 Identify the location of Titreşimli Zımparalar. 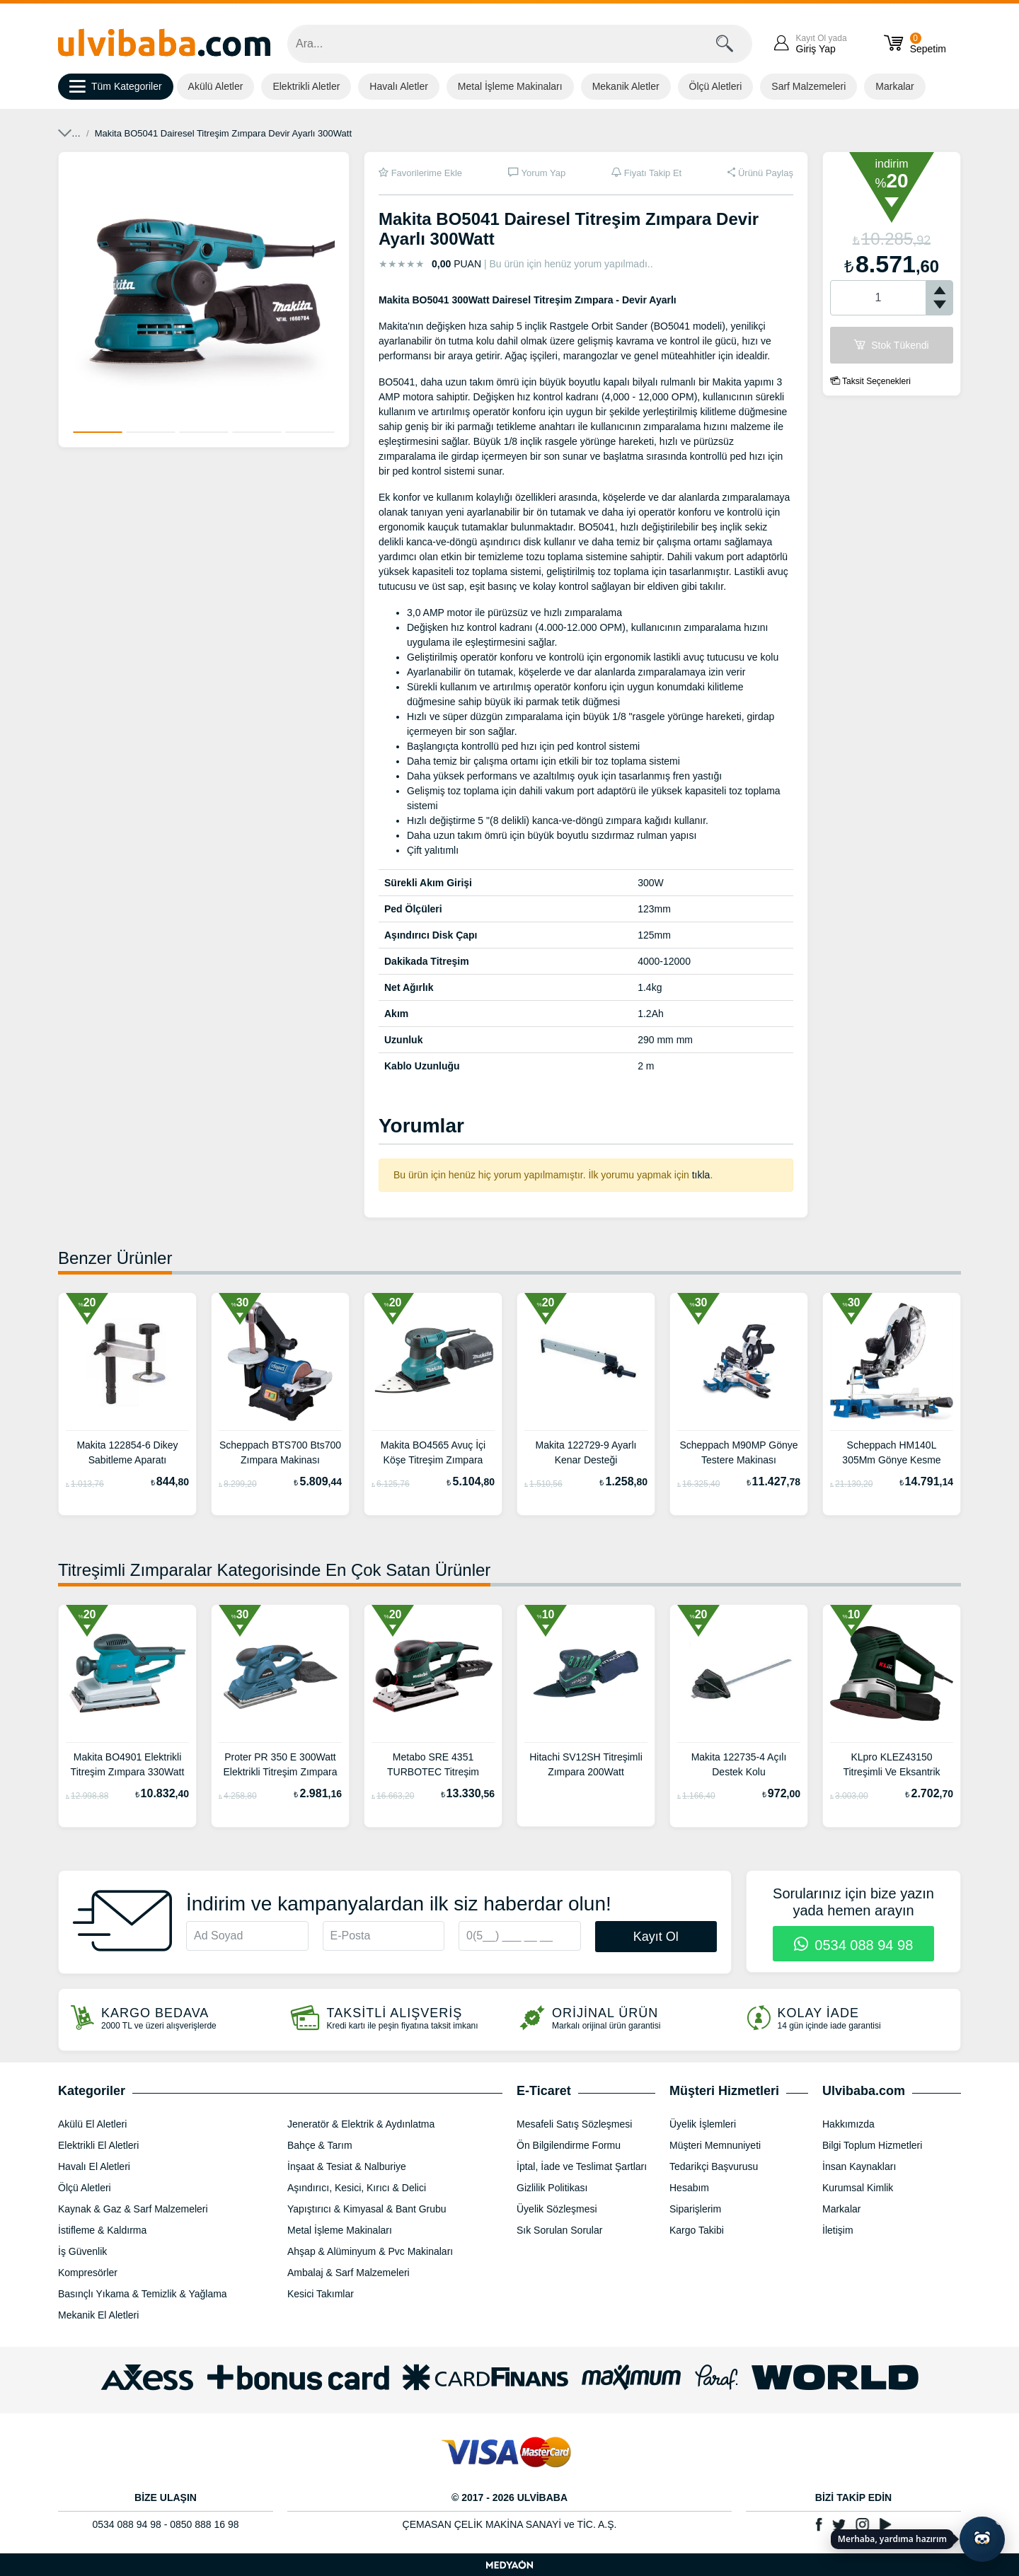
(299, 133).